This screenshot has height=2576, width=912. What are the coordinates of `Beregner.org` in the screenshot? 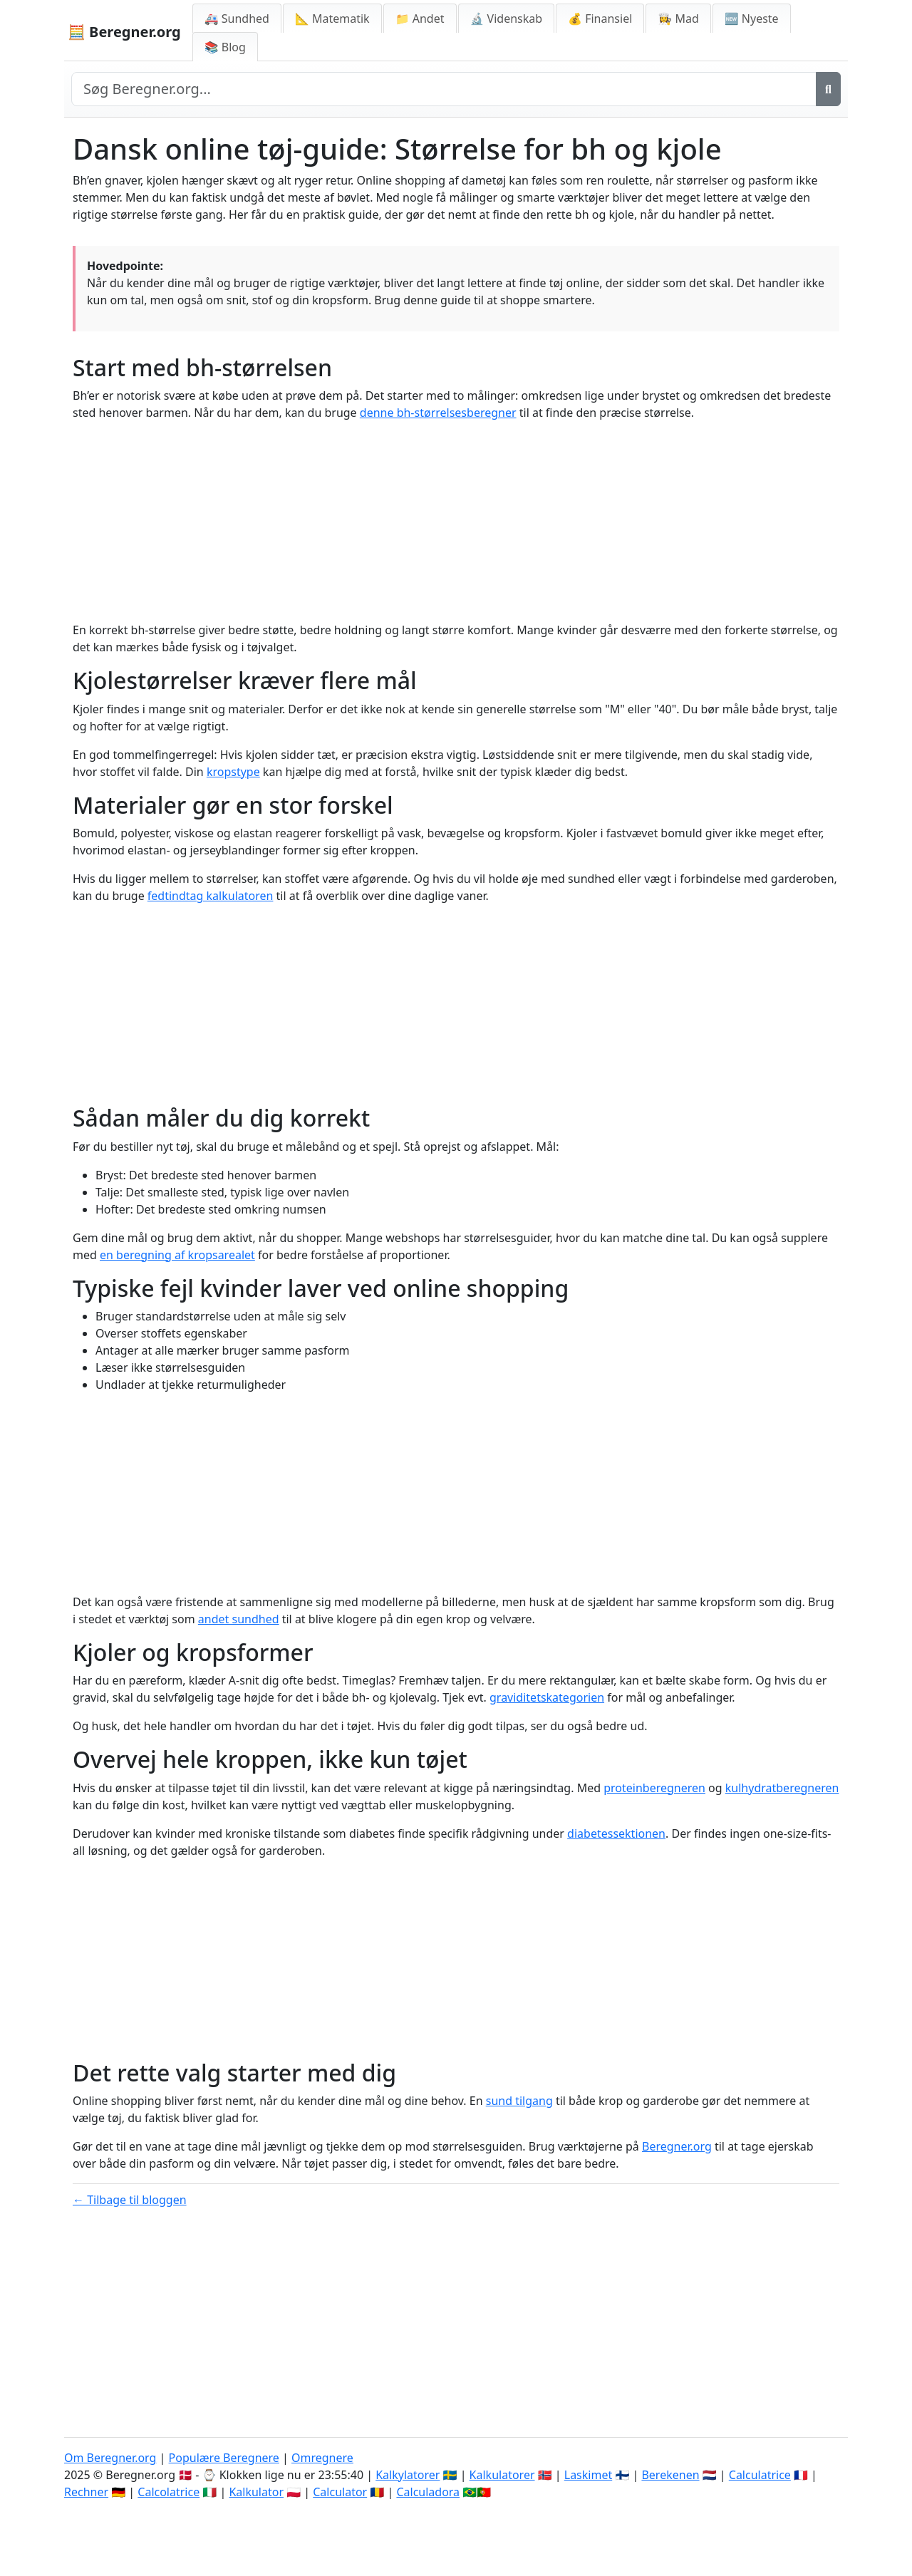 It's located at (677, 2146).